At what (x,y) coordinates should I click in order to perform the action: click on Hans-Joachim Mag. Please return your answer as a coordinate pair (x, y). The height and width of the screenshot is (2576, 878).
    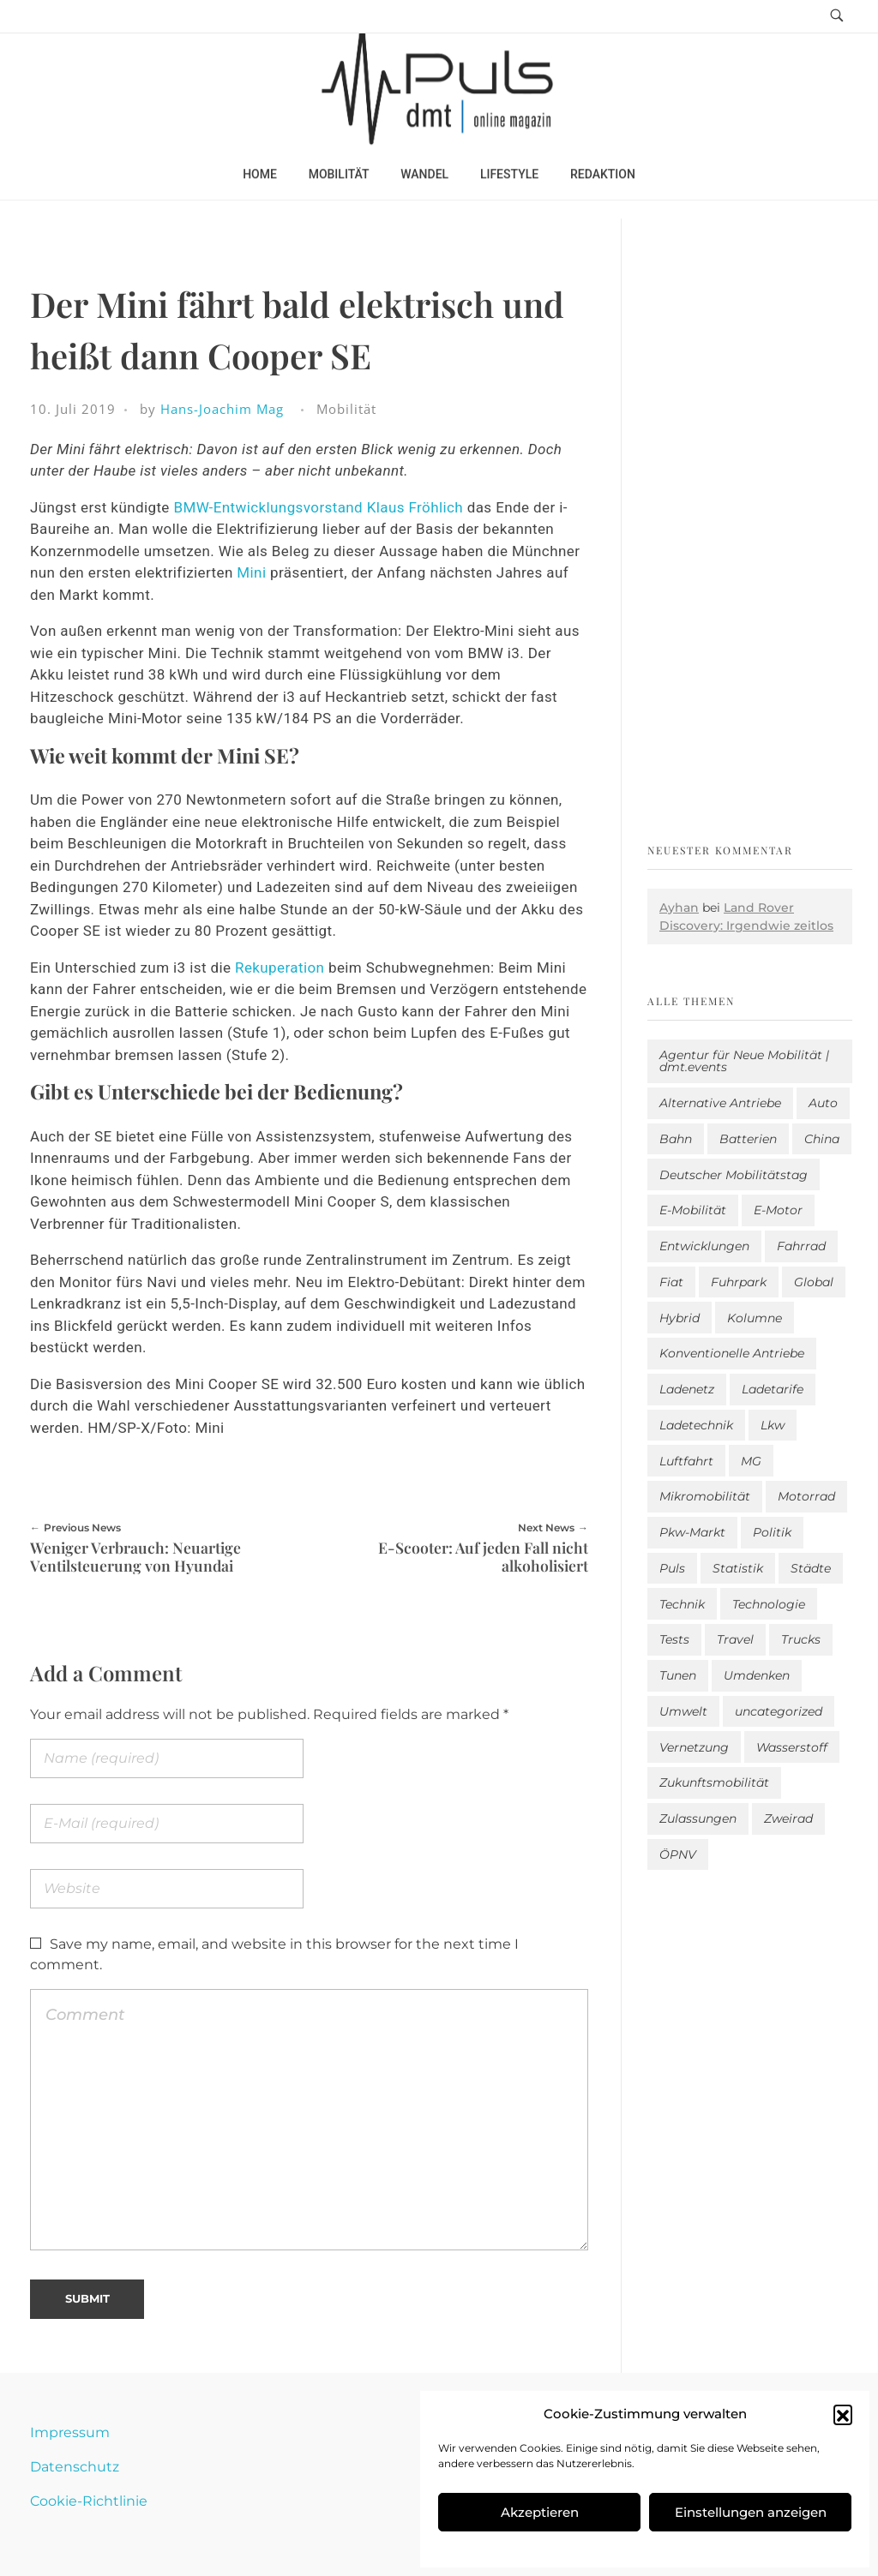
    Looking at the image, I should click on (222, 408).